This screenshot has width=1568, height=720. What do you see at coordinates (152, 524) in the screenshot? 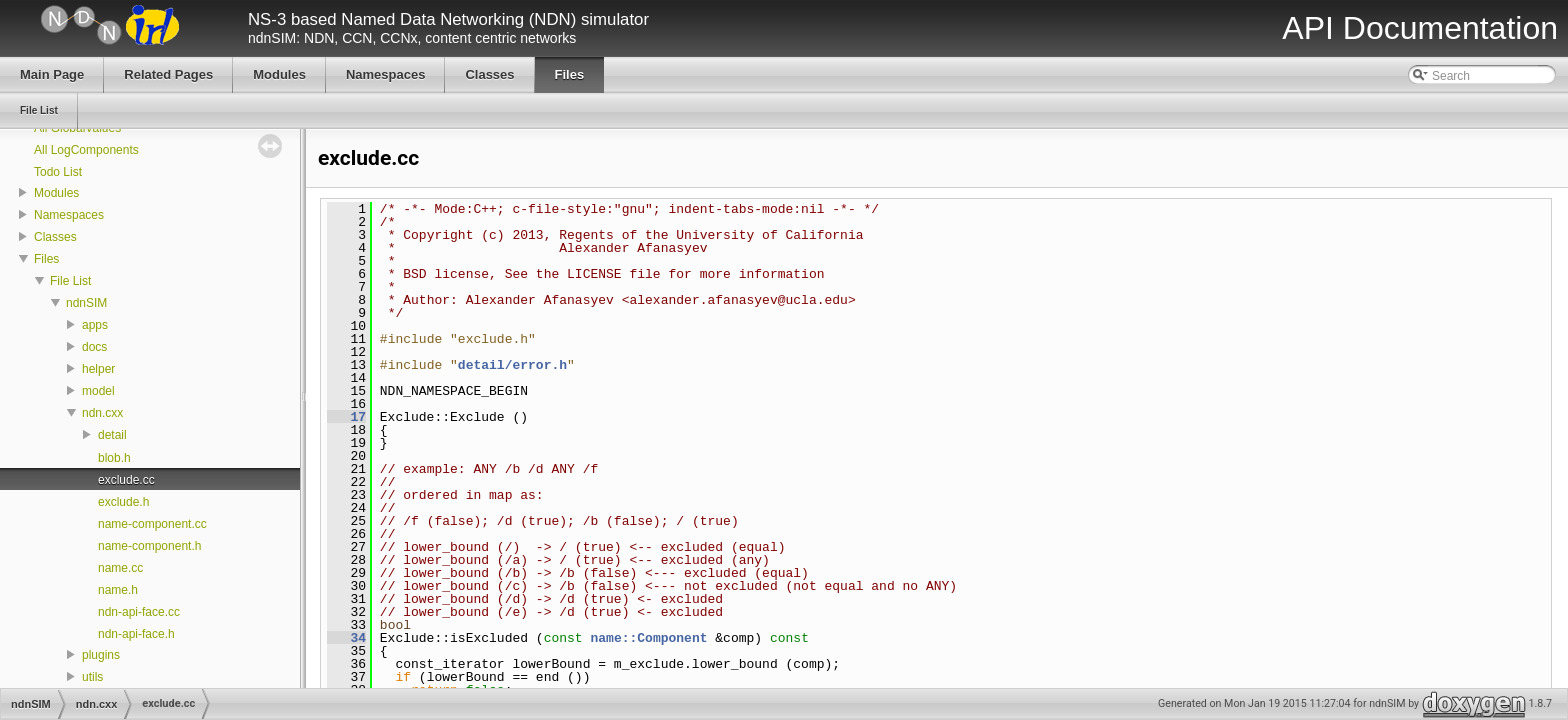
I see `name-component.cc` at bounding box center [152, 524].